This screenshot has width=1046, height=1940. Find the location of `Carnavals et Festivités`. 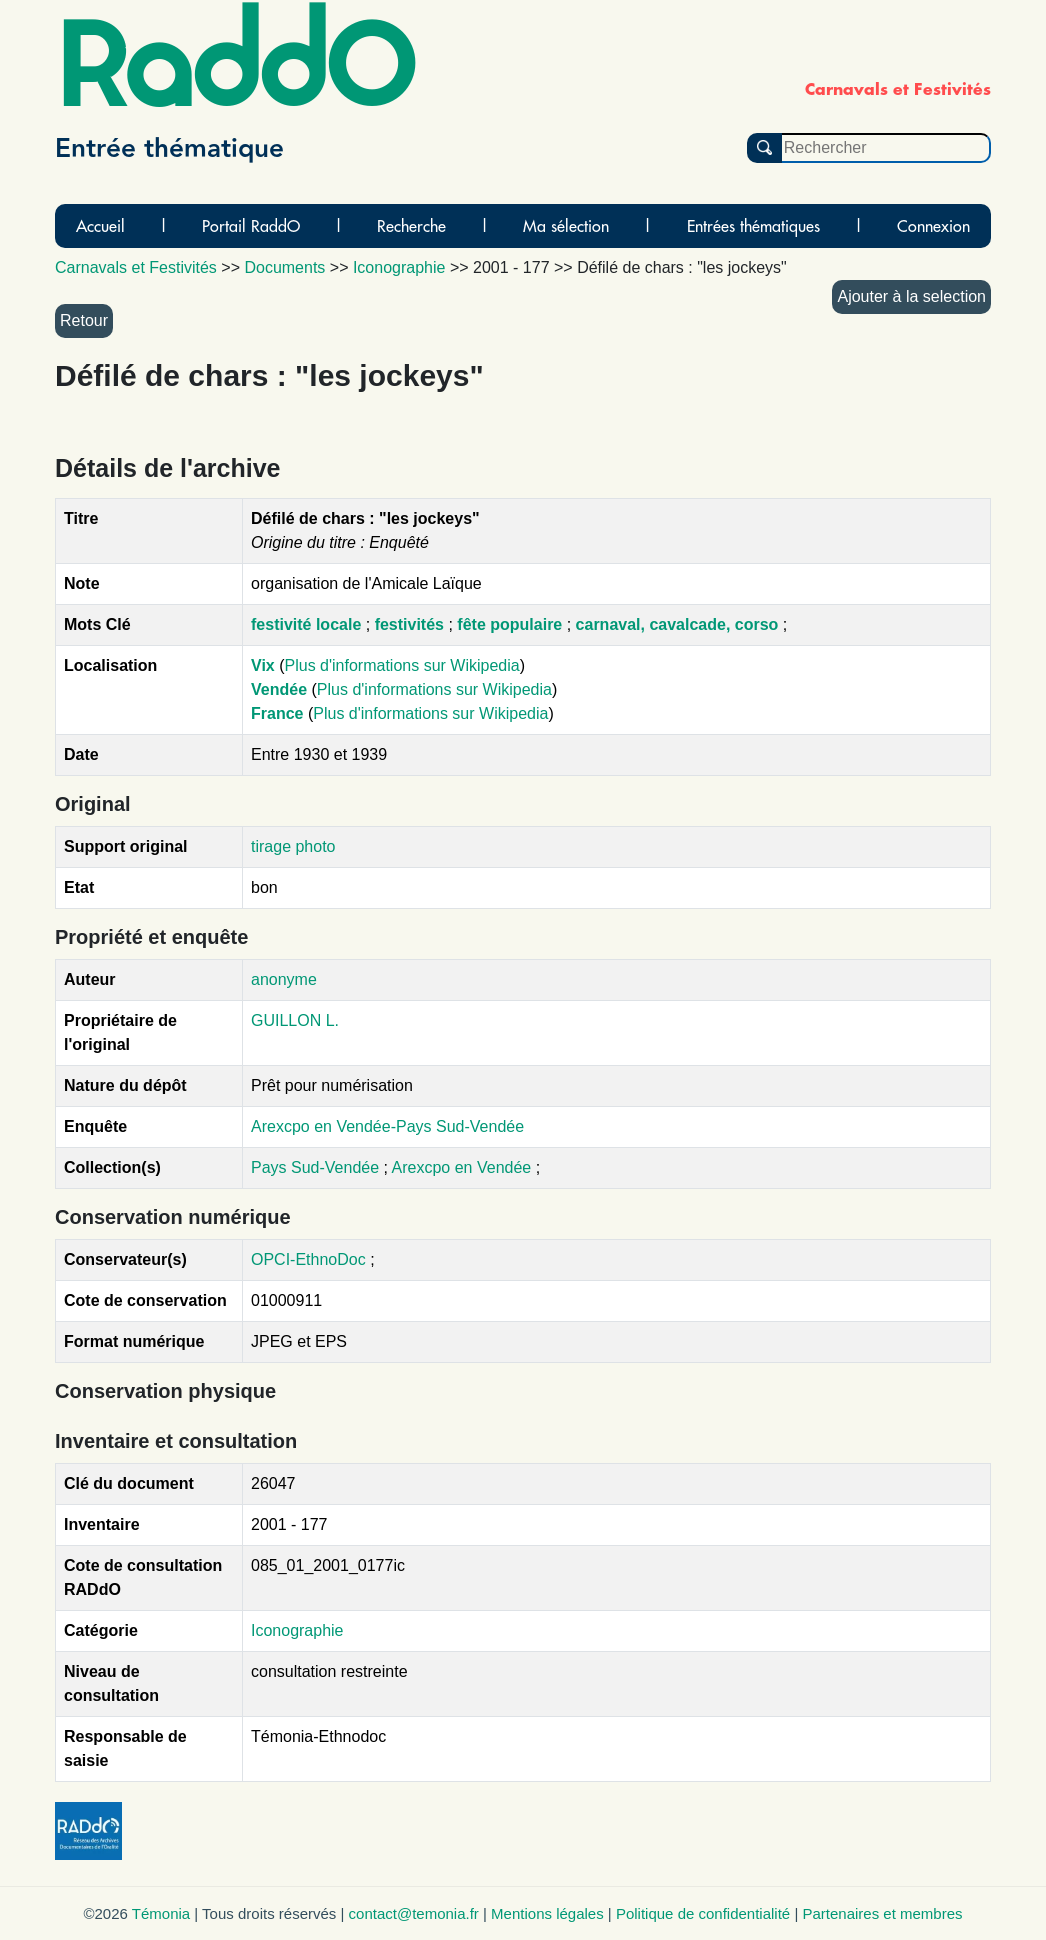

Carnavals et Festivités is located at coordinates (136, 267).